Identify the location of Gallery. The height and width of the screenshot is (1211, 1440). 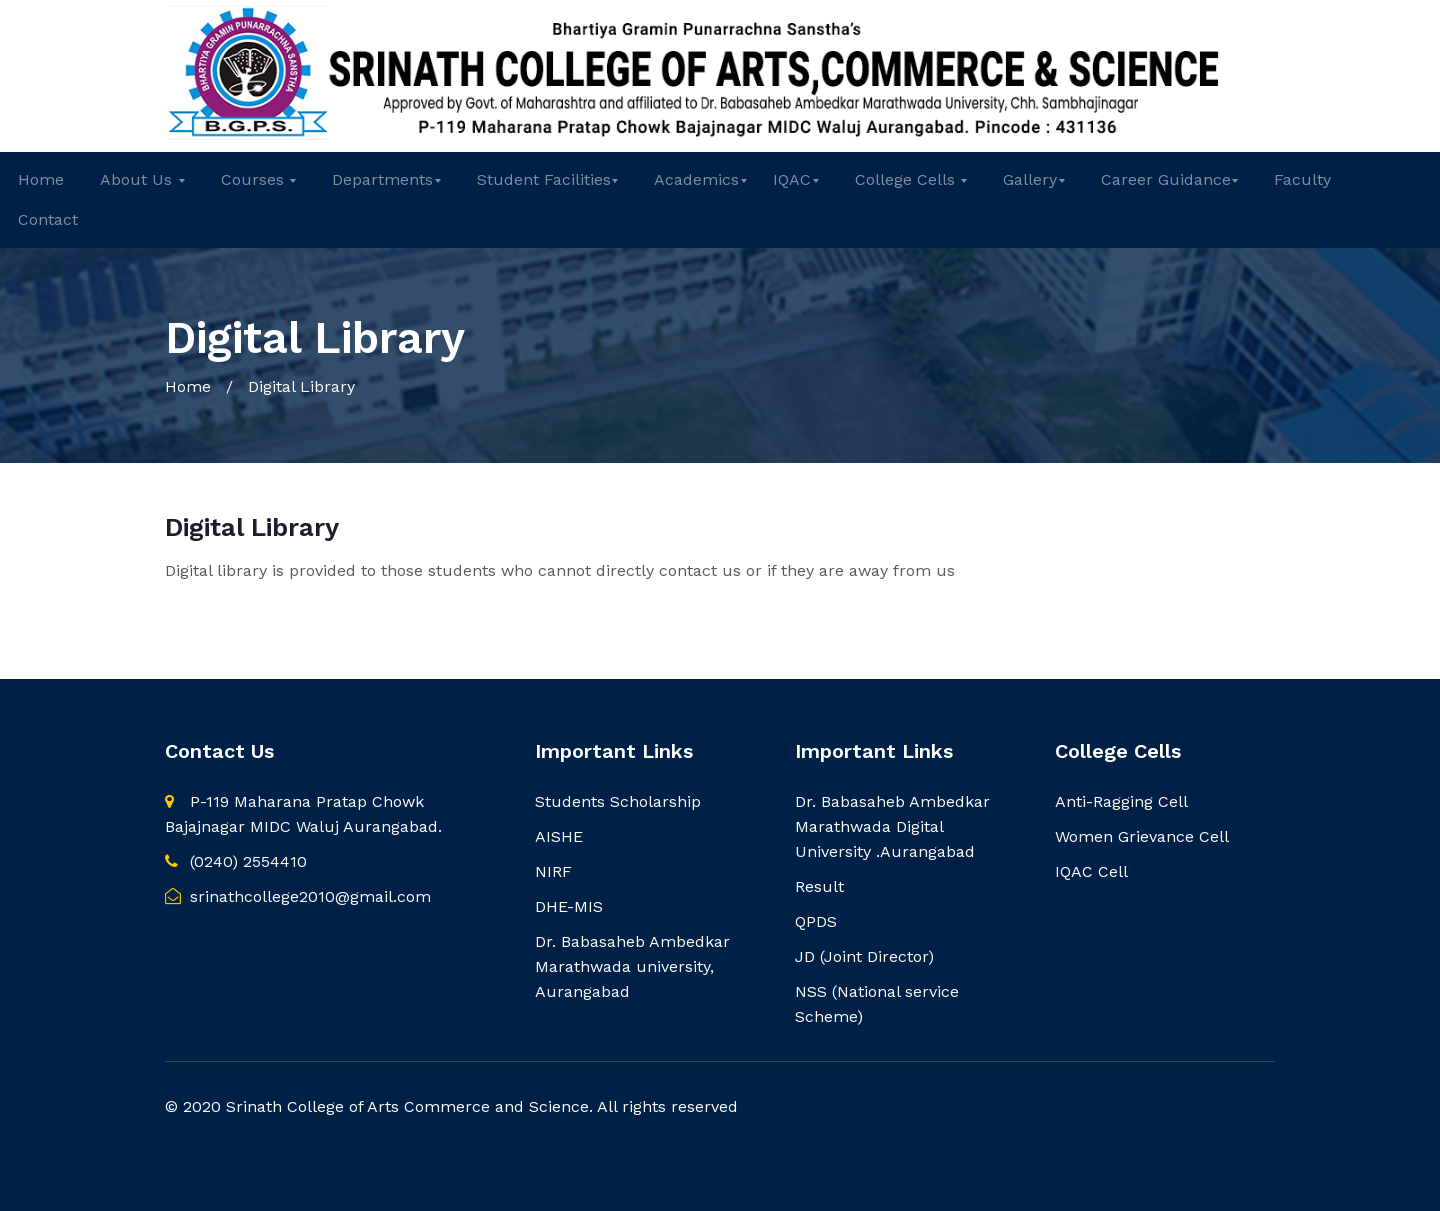
(1030, 179).